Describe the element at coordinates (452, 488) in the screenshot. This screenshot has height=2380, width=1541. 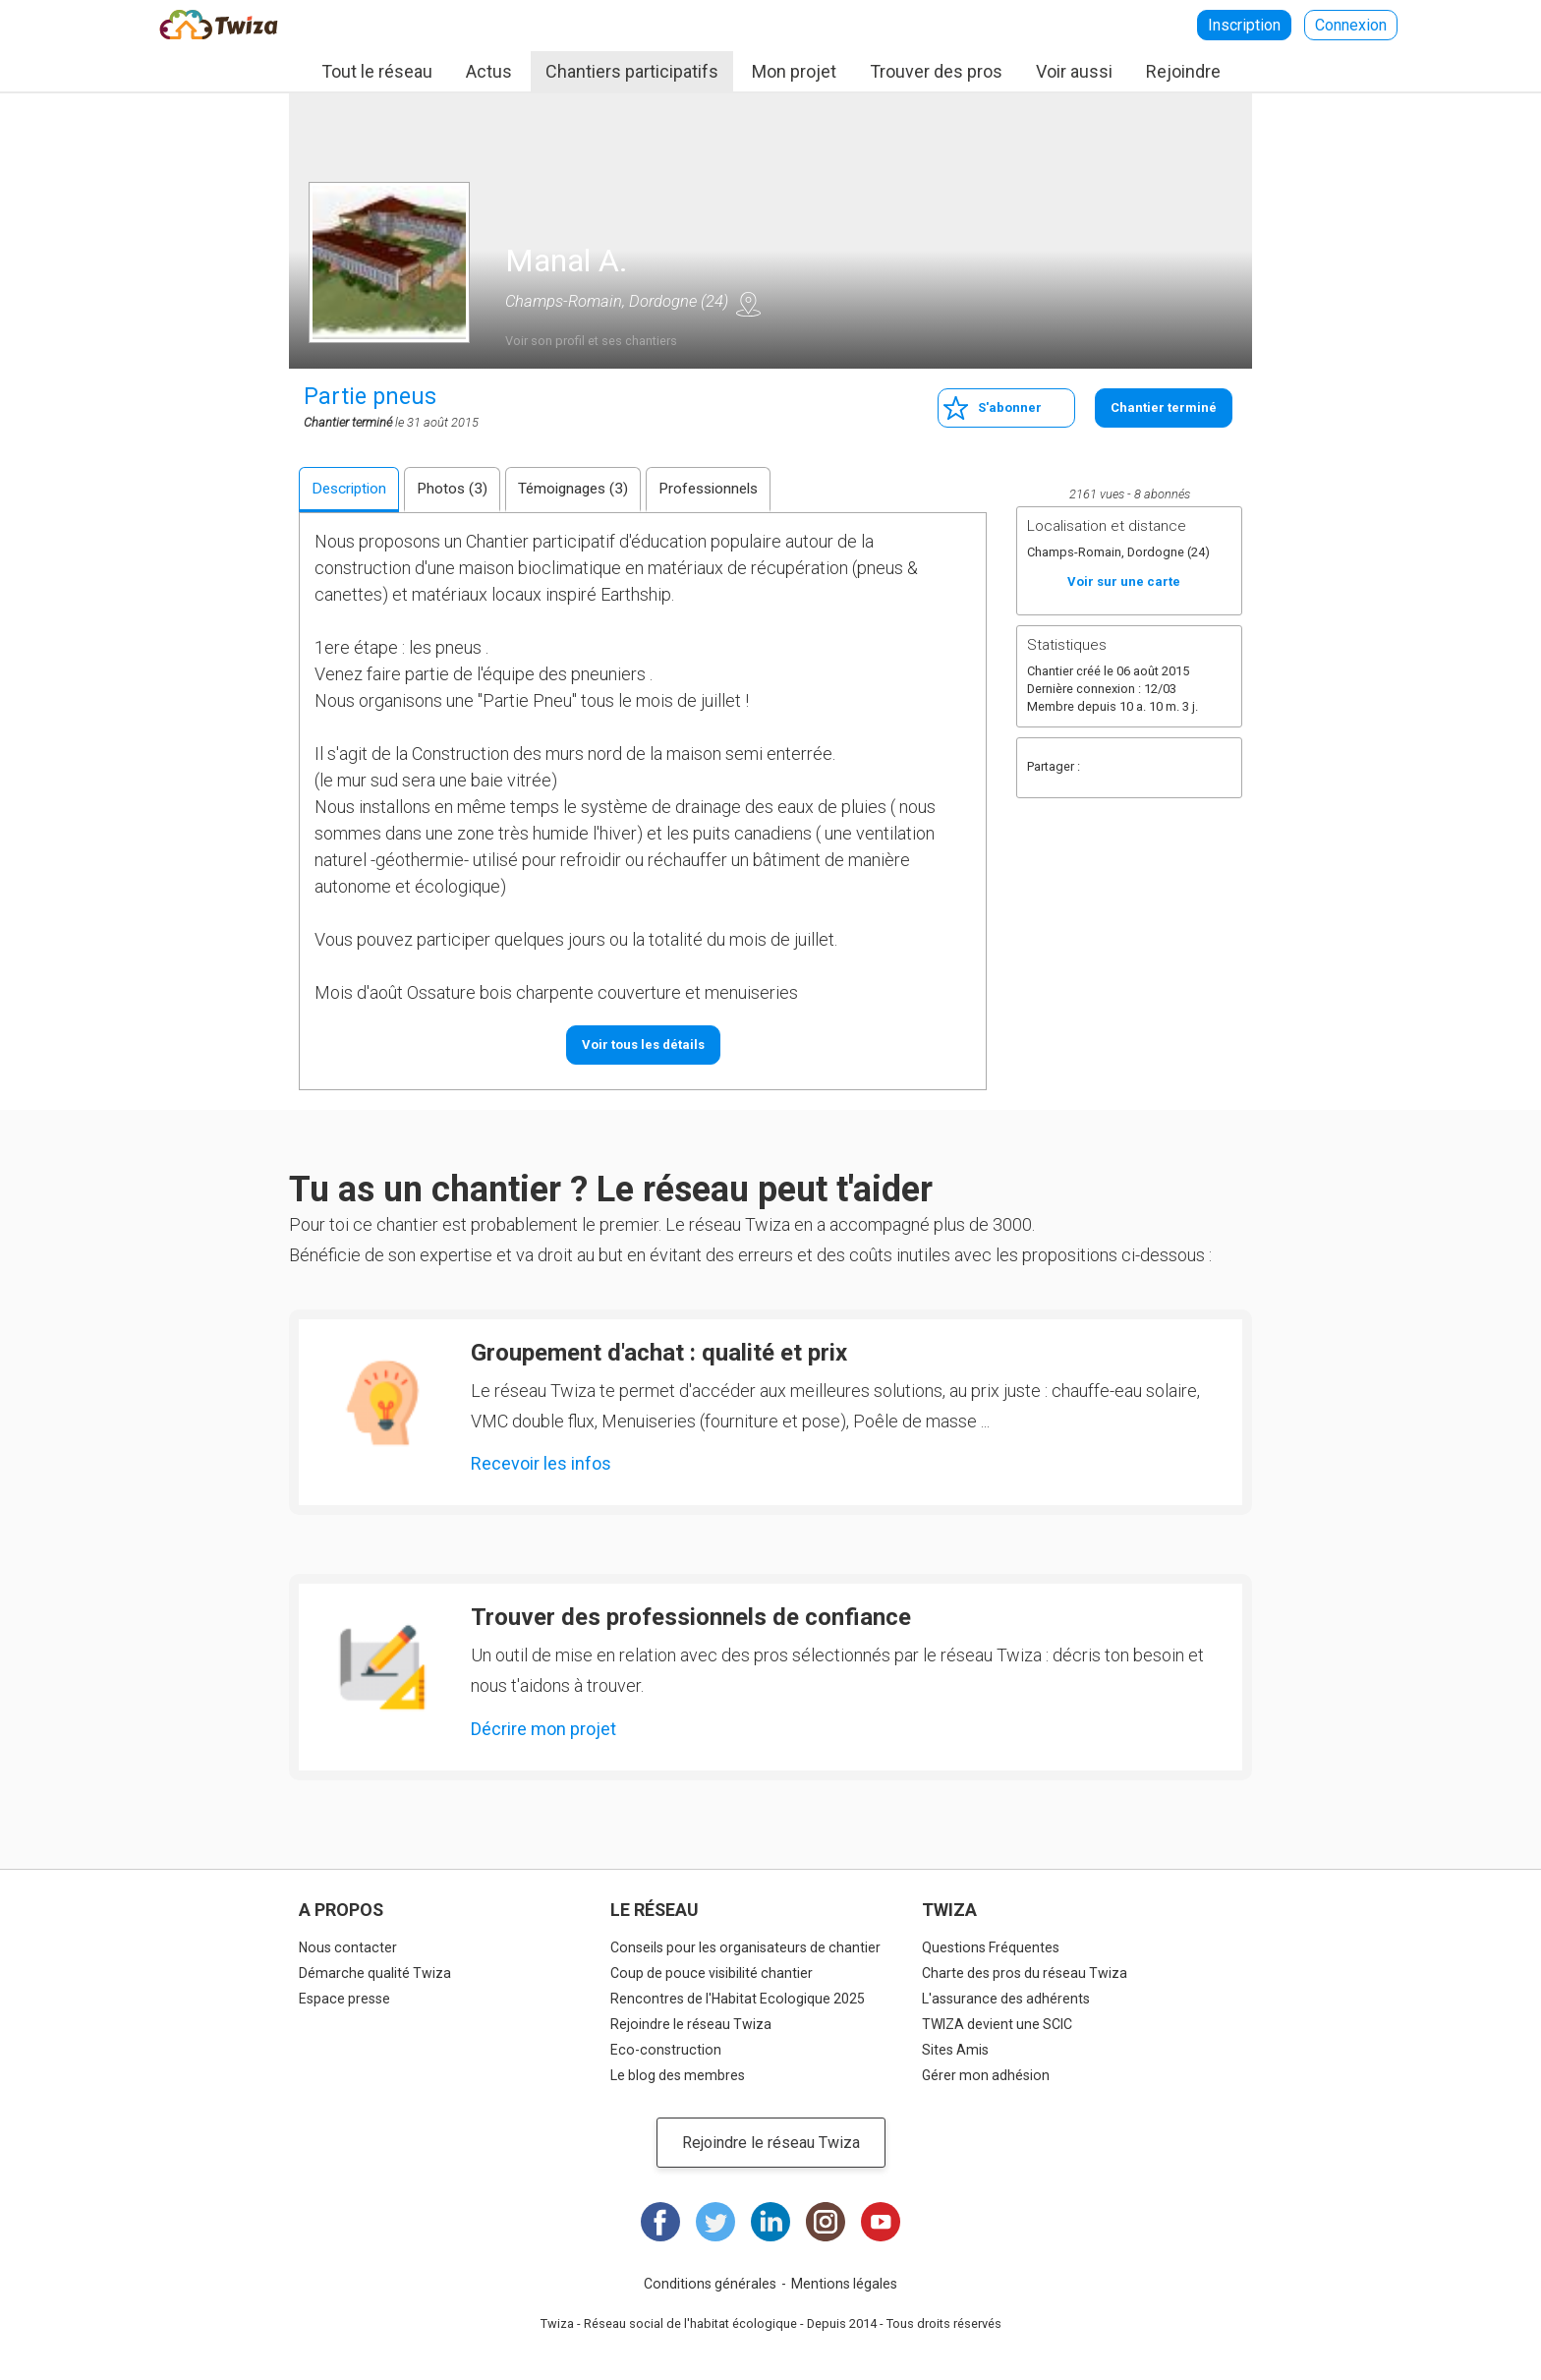
I see `Photos (3)` at that location.